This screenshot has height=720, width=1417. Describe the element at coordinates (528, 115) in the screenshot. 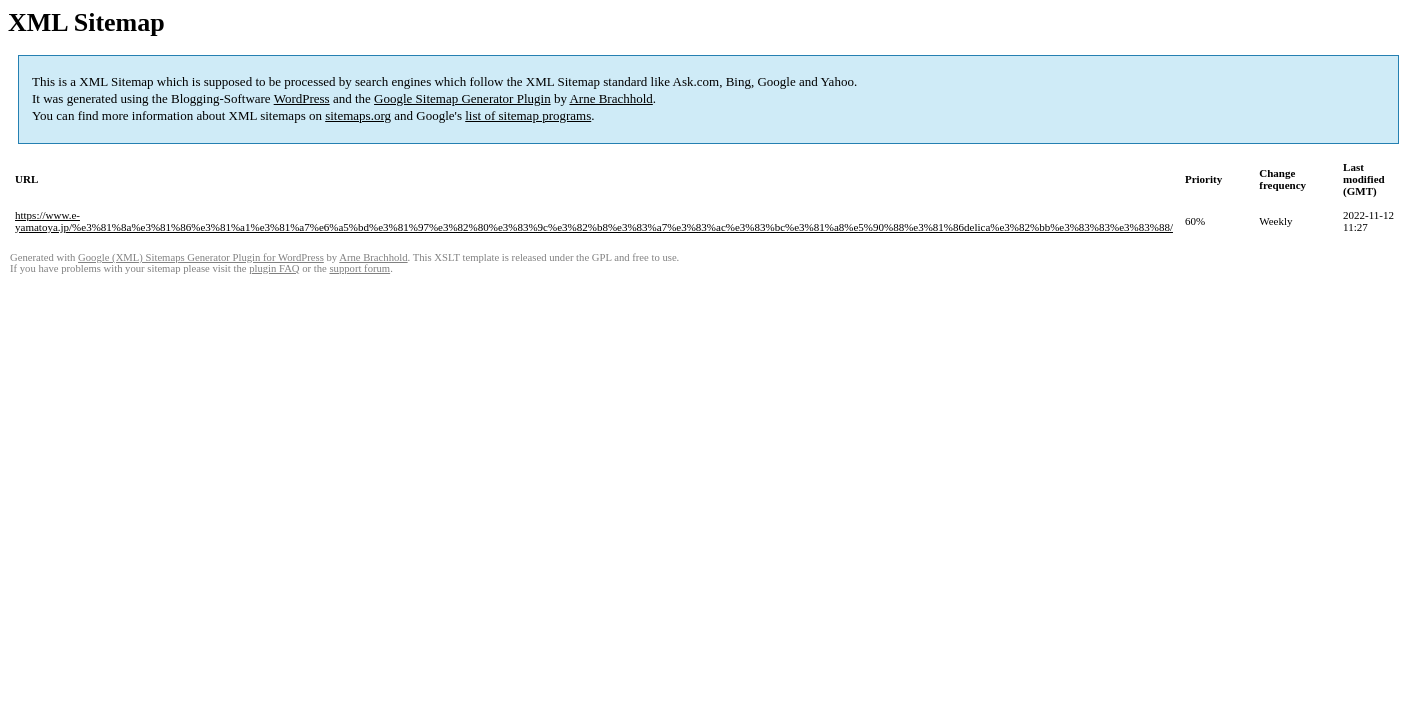

I see `list of sitemap programs` at that location.